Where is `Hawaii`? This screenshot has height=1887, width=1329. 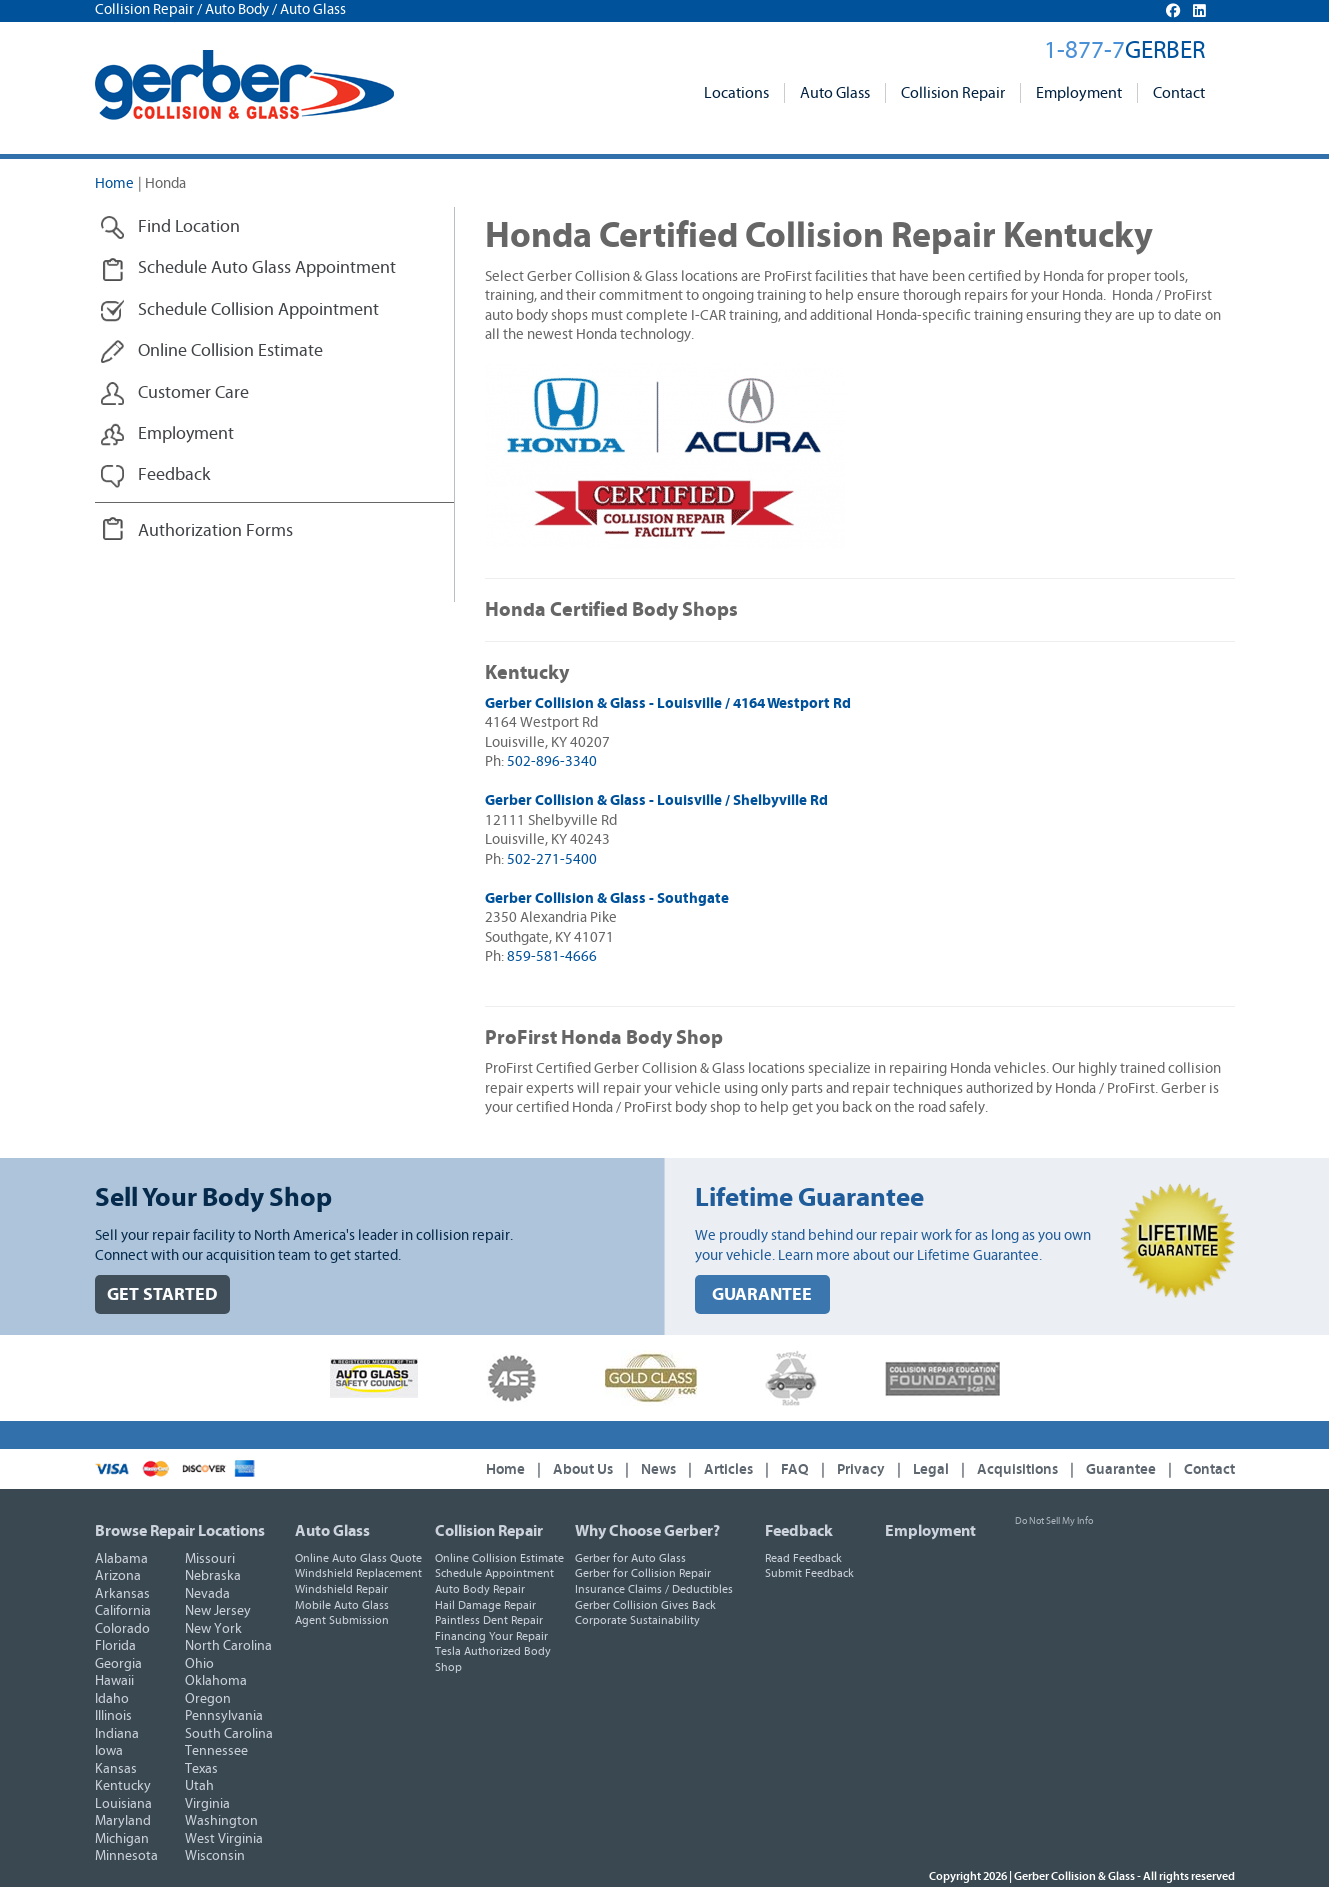 Hawaii is located at coordinates (114, 1681).